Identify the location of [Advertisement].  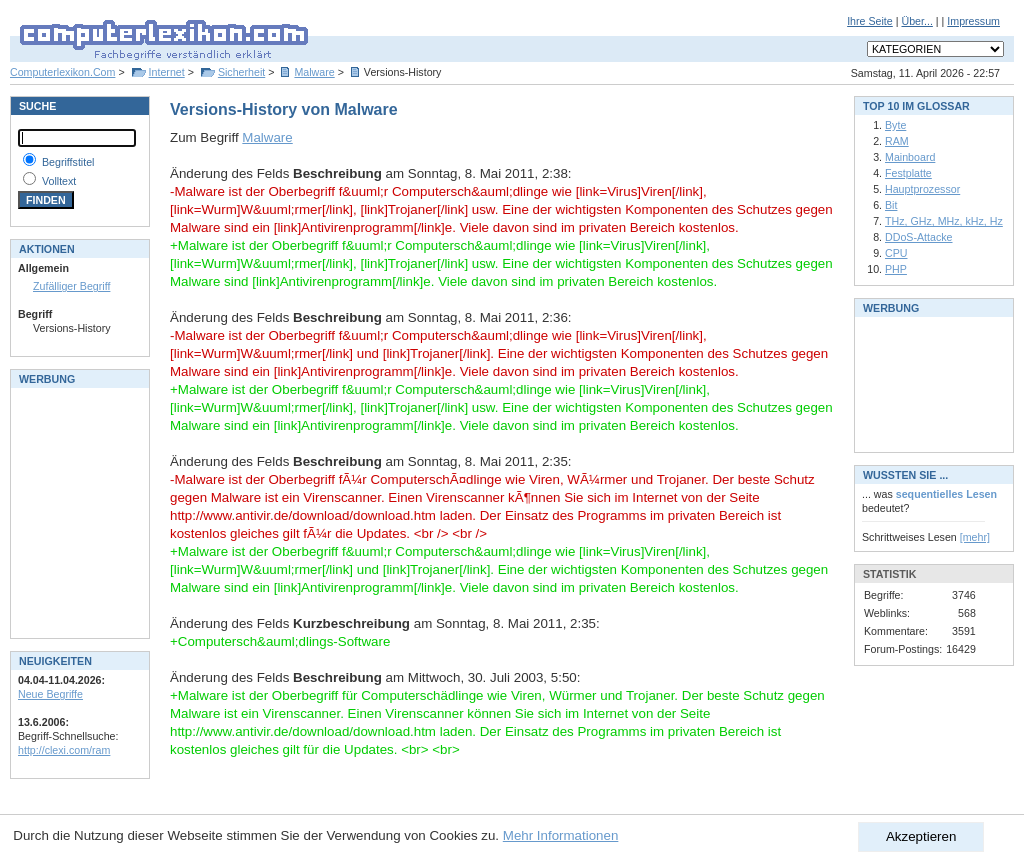
(78, 511).